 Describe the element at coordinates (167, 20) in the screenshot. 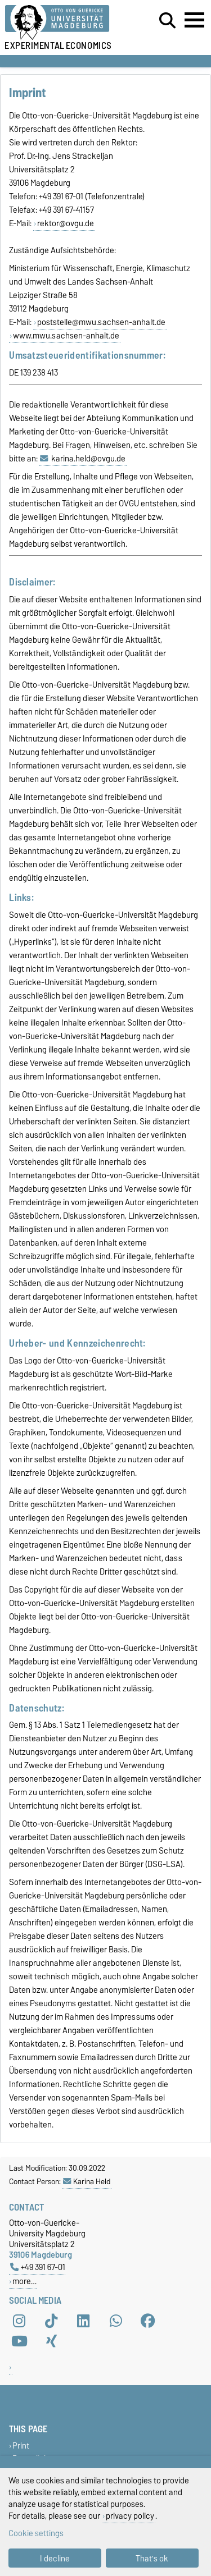

I see `[Open search dialog]` at that location.